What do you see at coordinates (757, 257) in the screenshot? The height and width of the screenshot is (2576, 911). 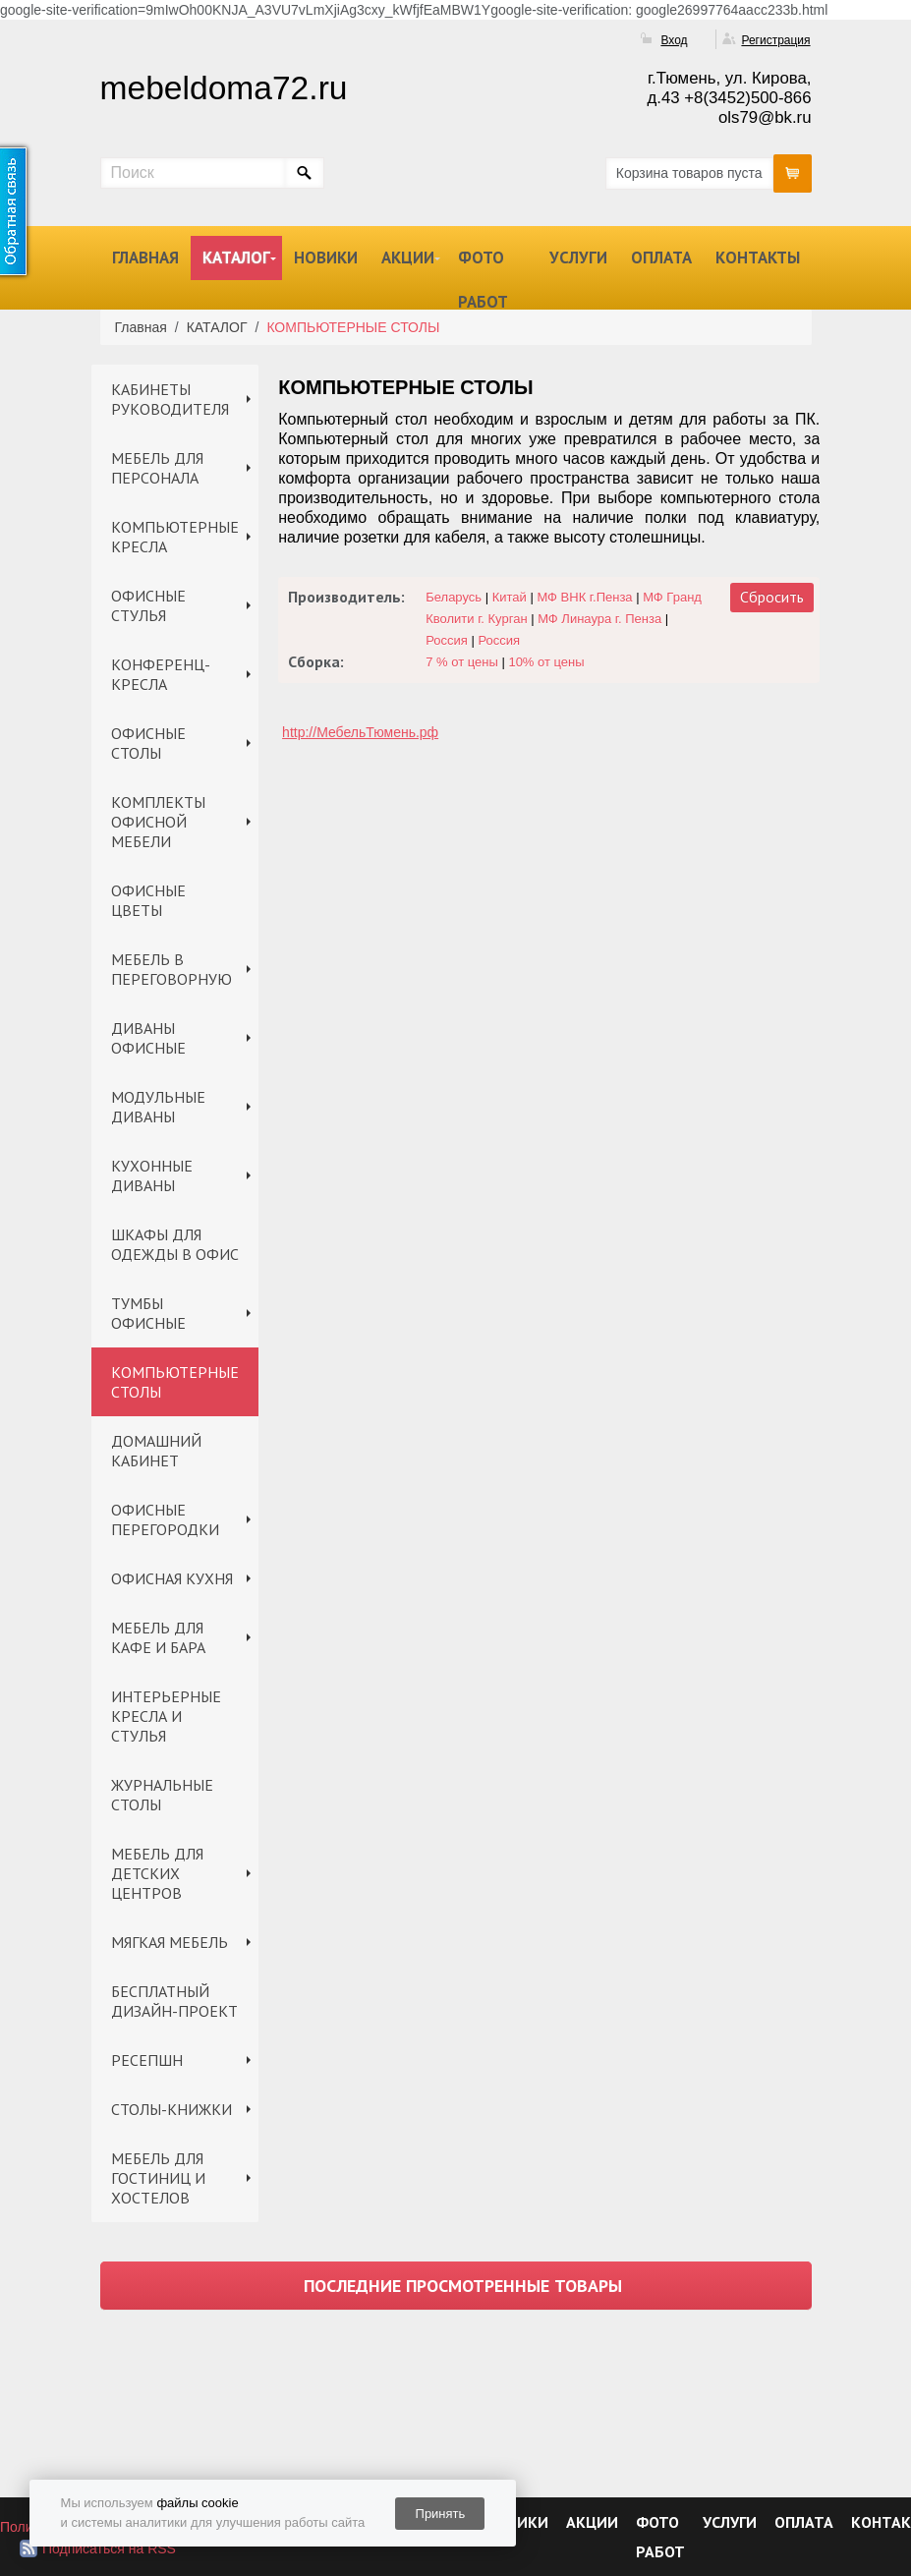 I see `КОНТАКТЫ` at bounding box center [757, 257].